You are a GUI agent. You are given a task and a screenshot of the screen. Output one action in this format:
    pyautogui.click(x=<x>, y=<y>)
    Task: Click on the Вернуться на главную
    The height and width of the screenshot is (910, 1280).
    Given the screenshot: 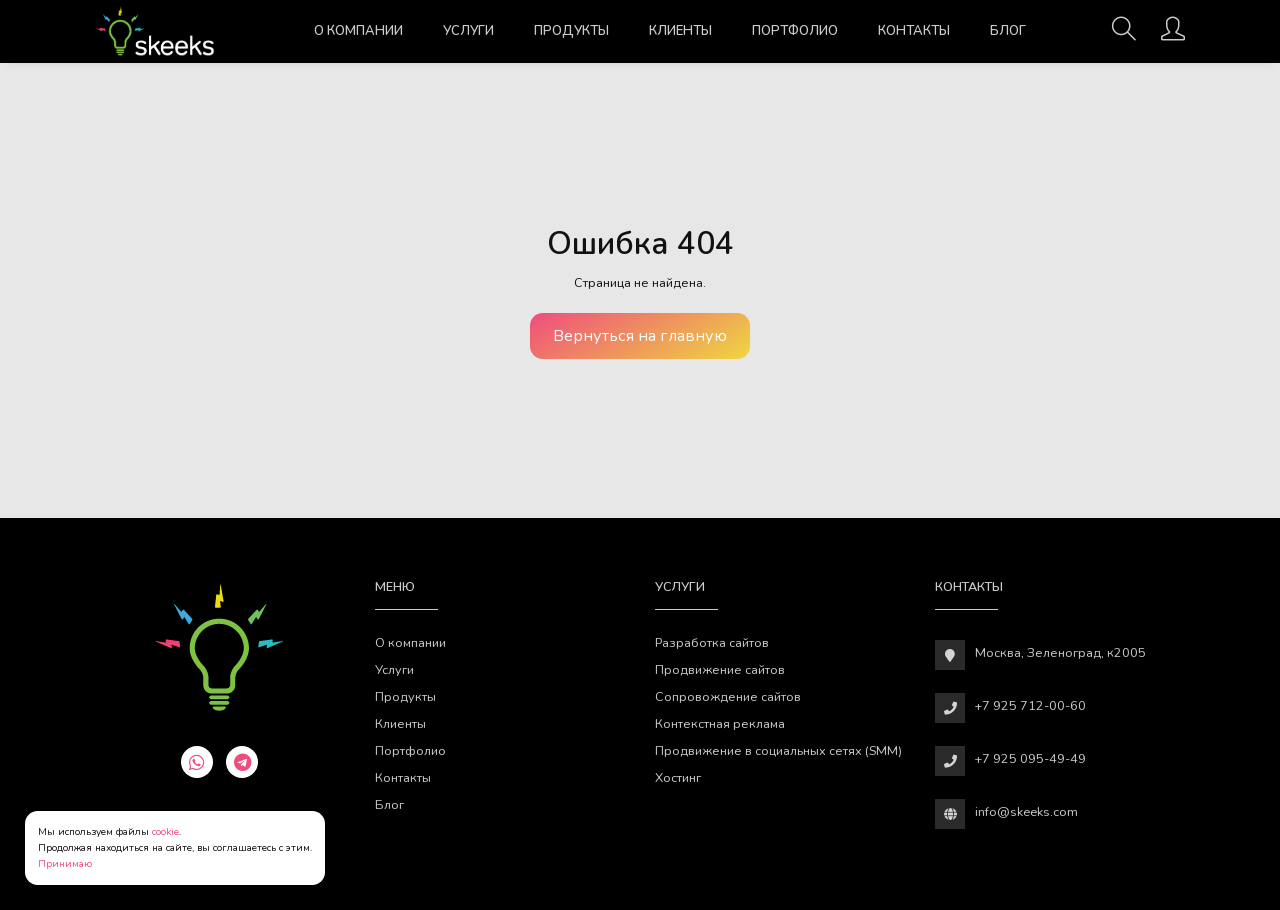 What is the action you would take?
    pyautogui.click(x=640, y=336)
    